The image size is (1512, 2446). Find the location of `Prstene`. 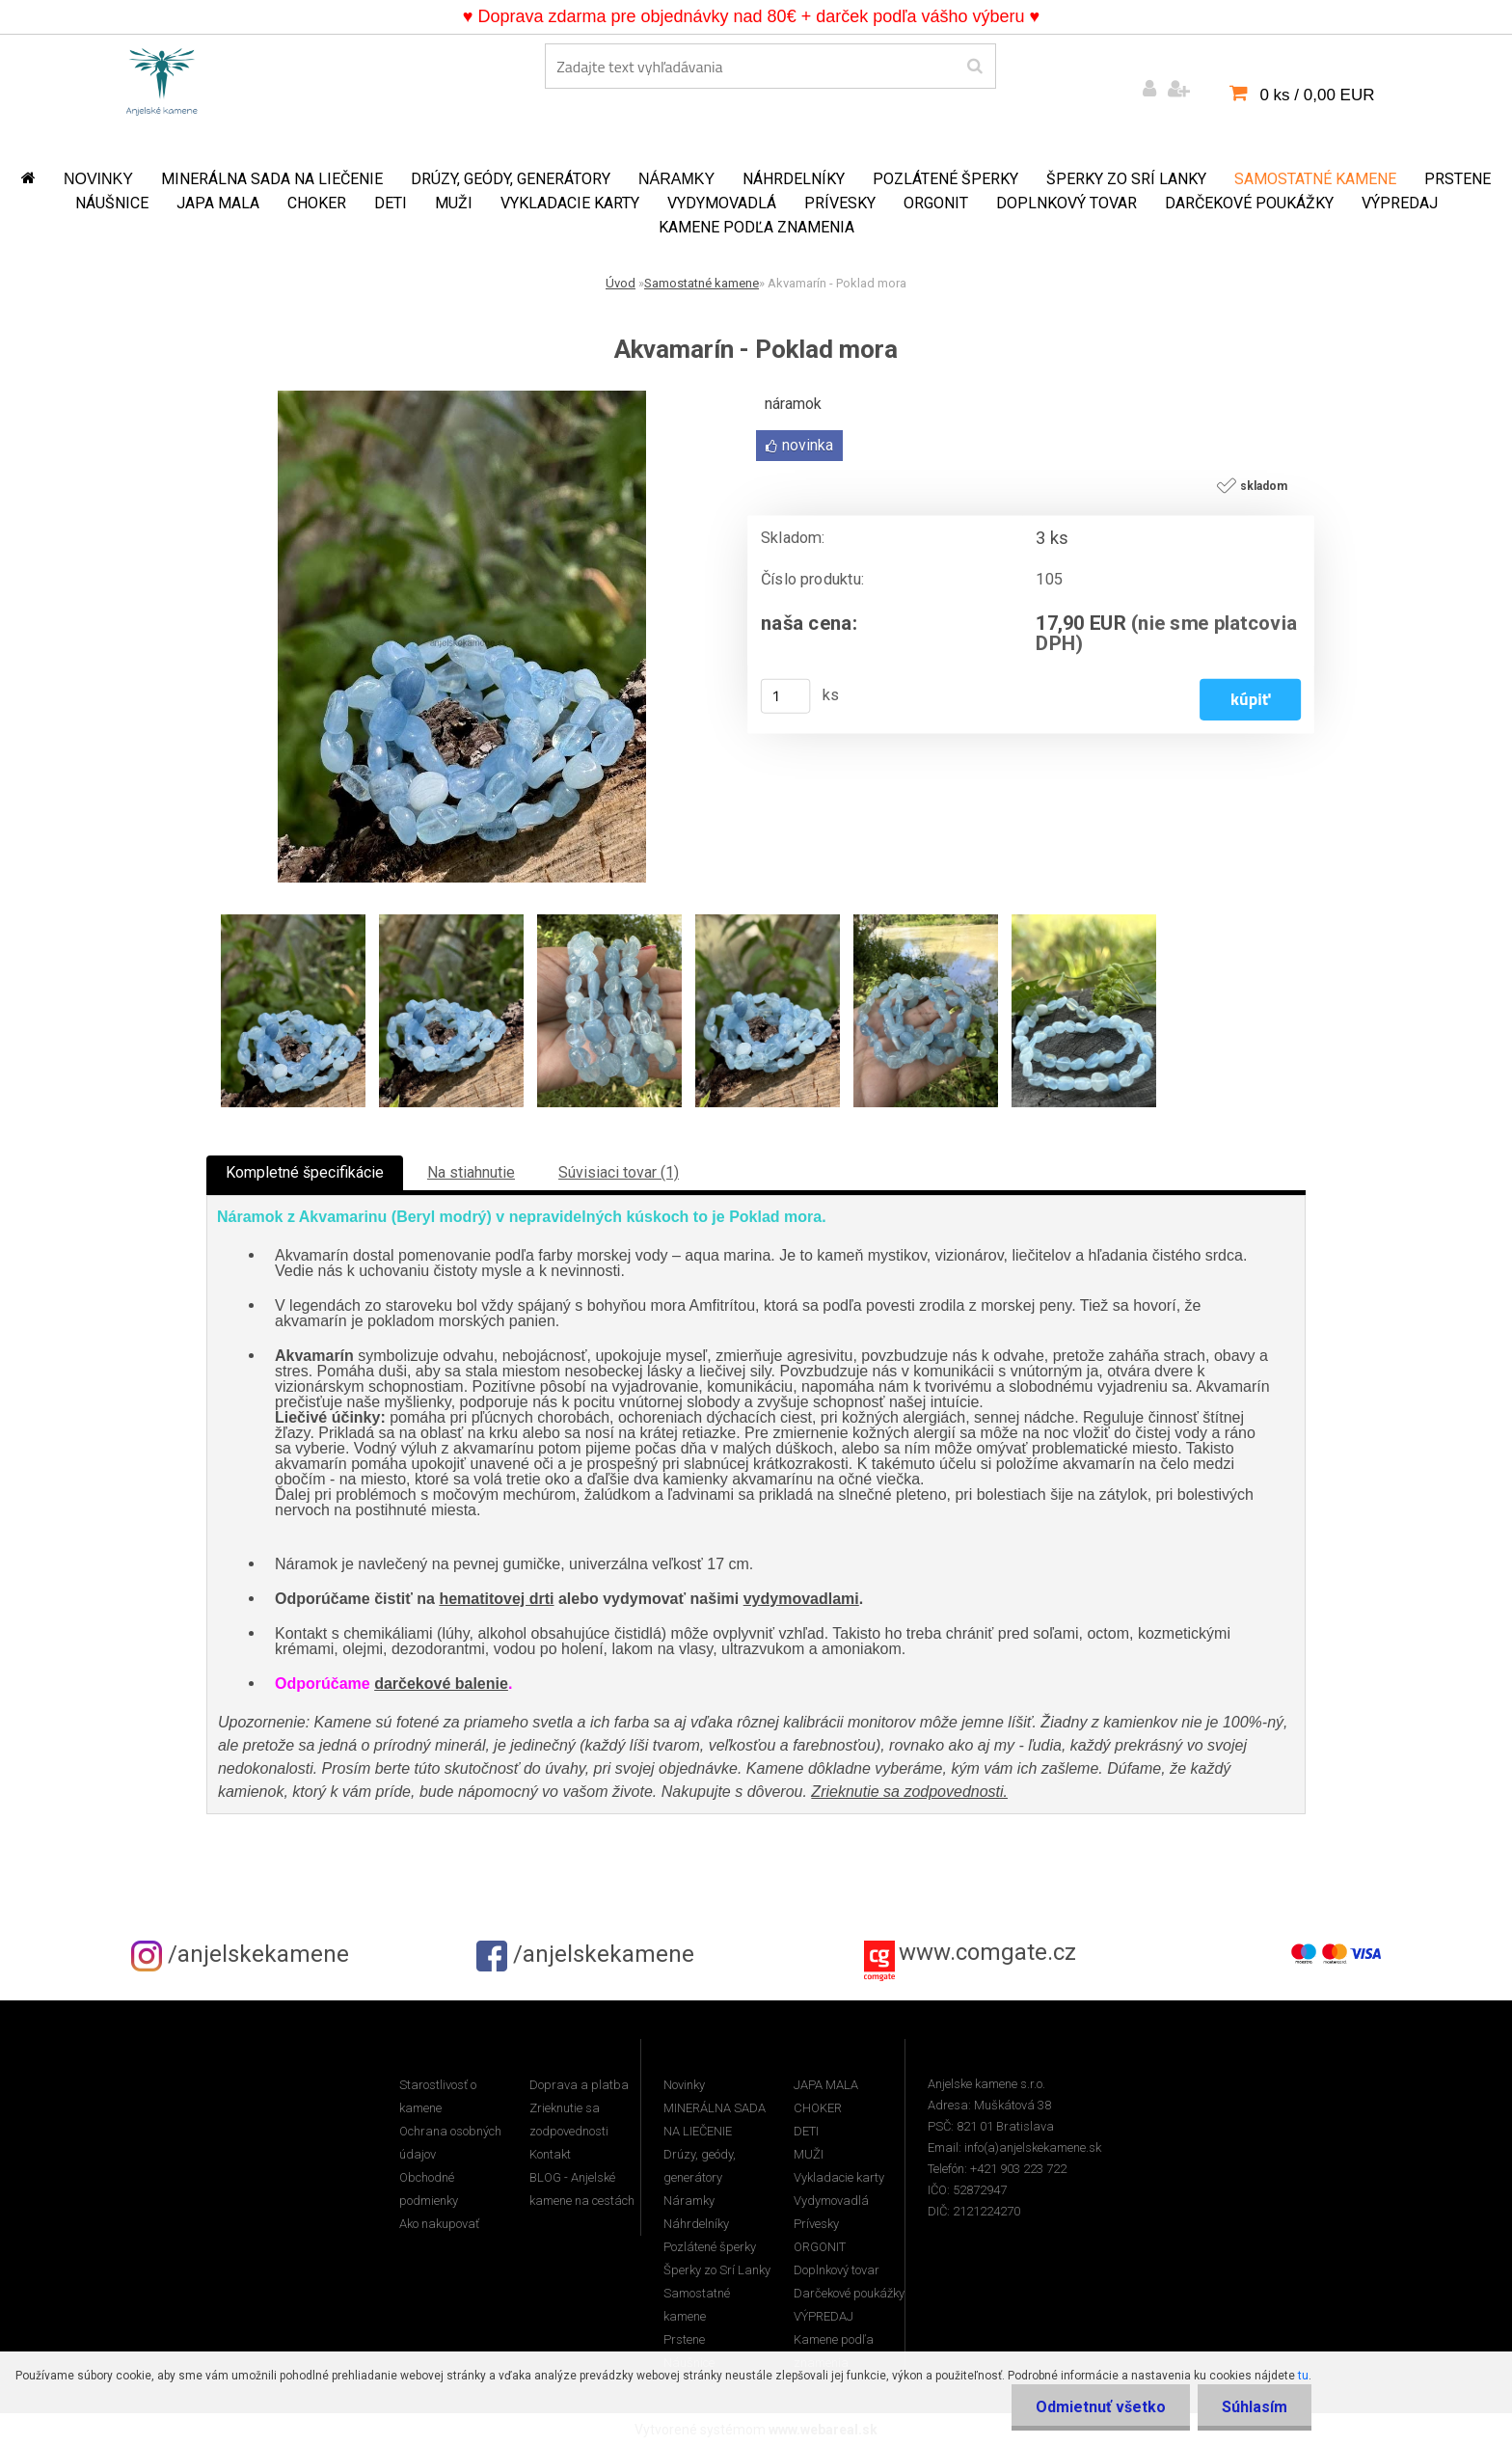

Prstene is located at coordinates (1457, 179).